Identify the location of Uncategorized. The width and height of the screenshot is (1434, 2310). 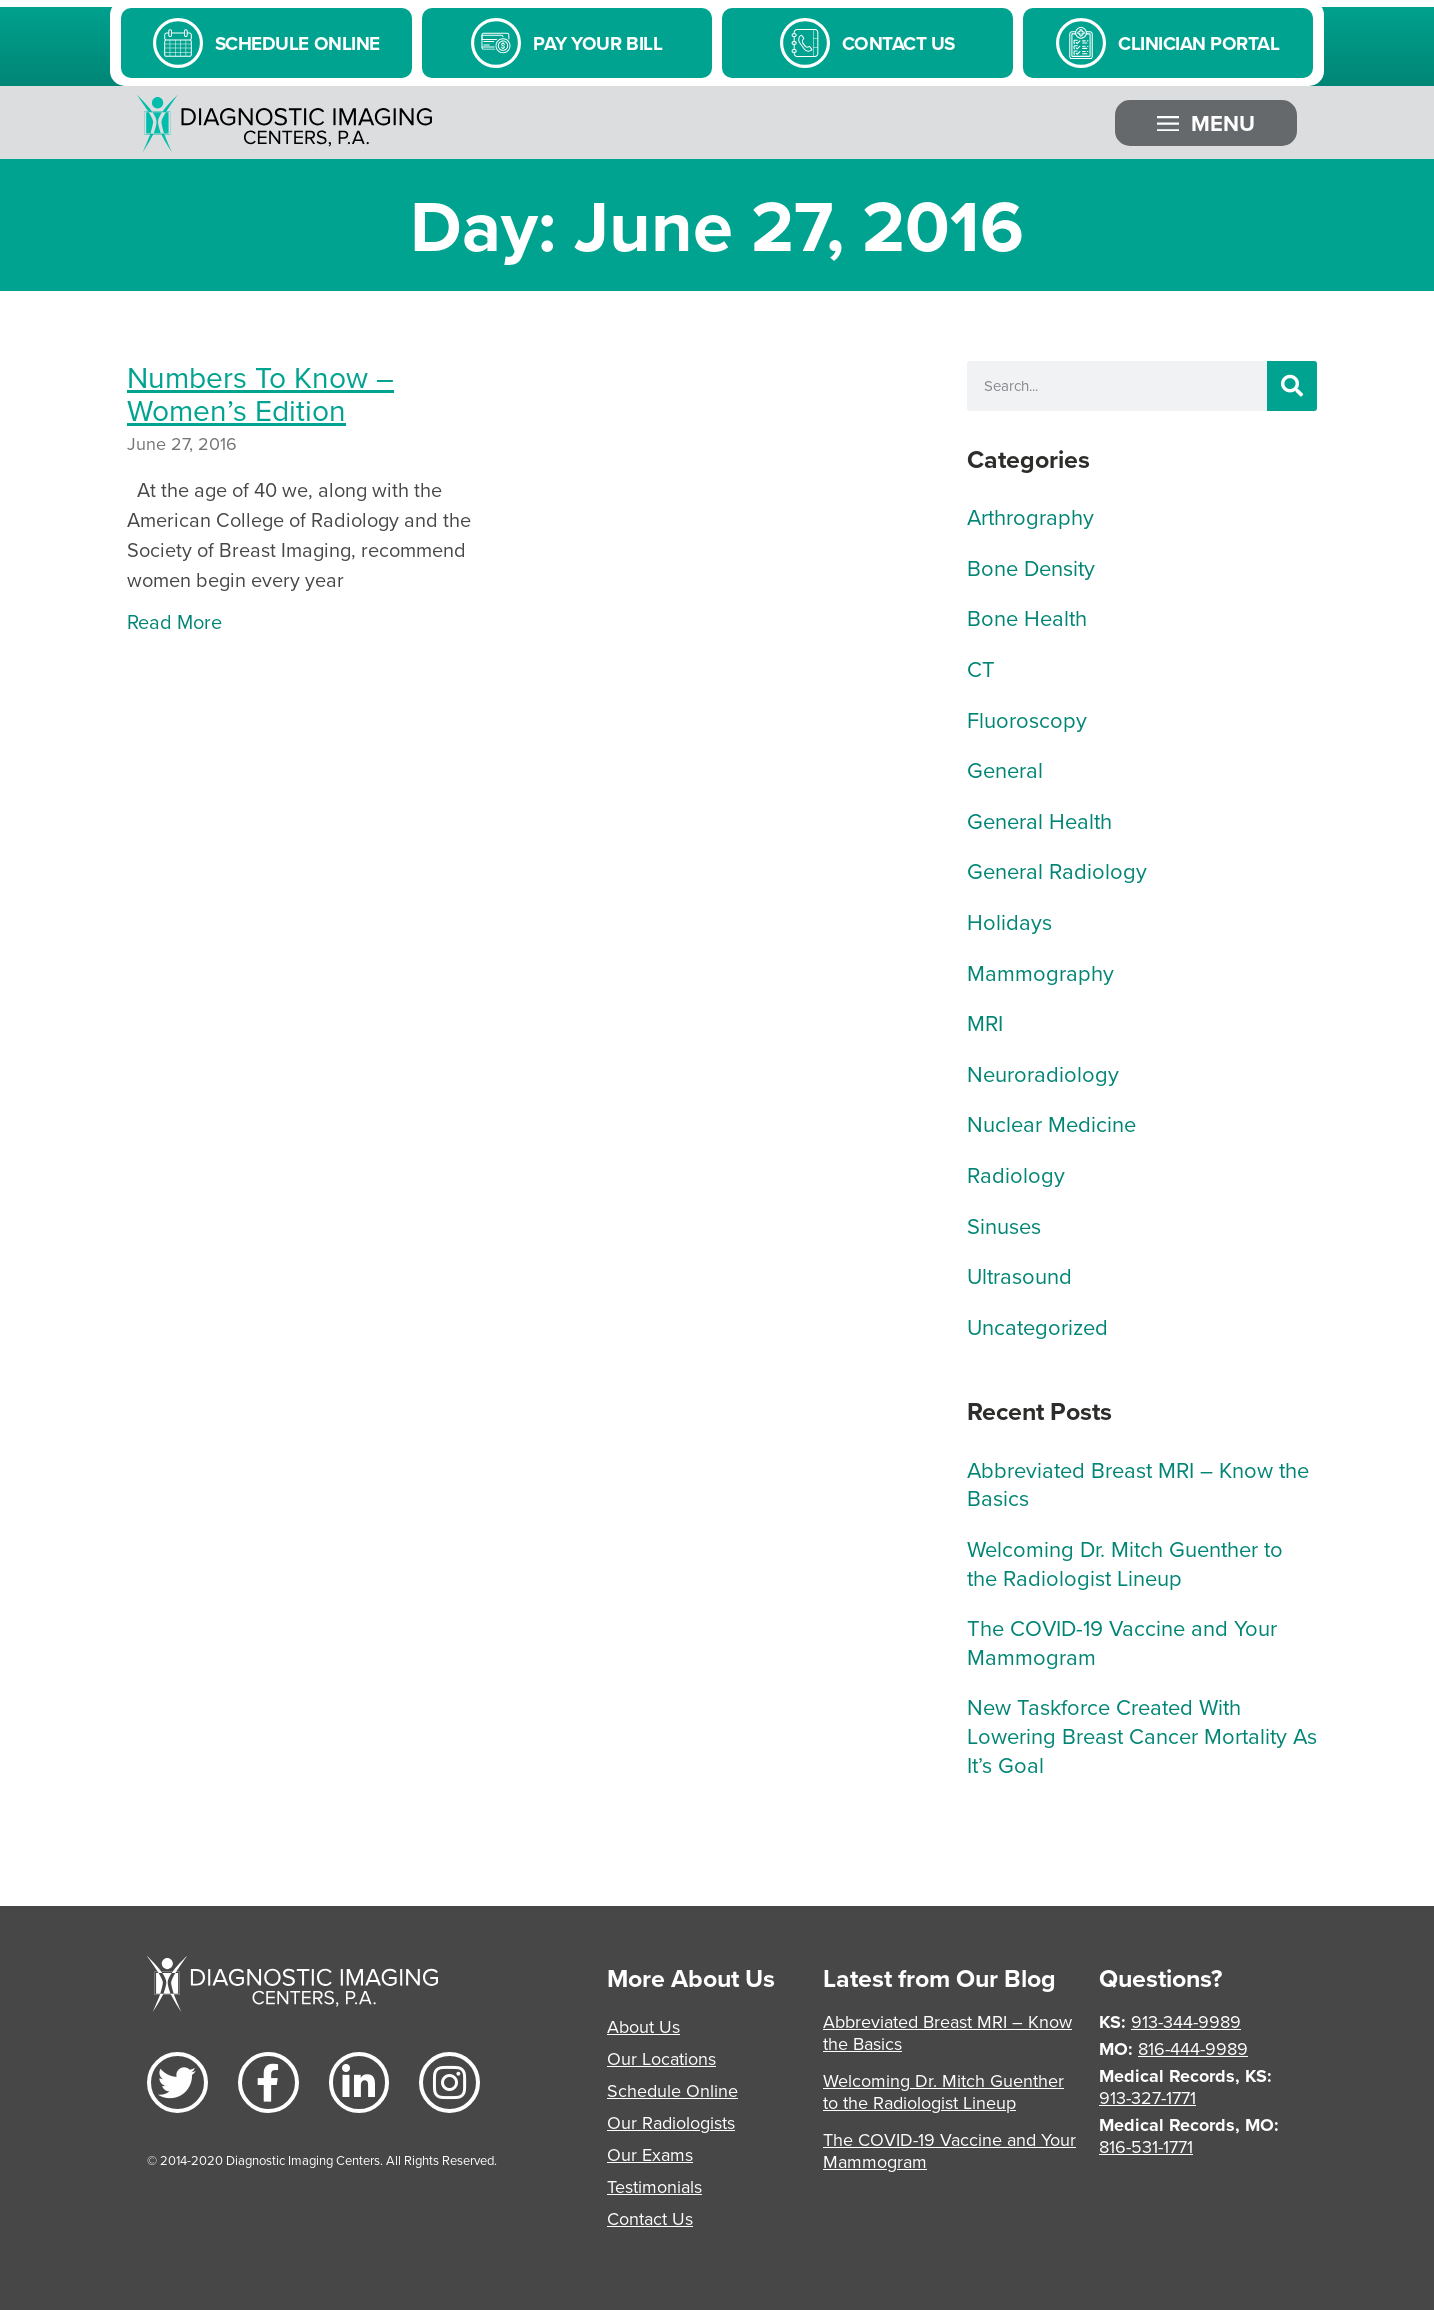
(1037, 1326).